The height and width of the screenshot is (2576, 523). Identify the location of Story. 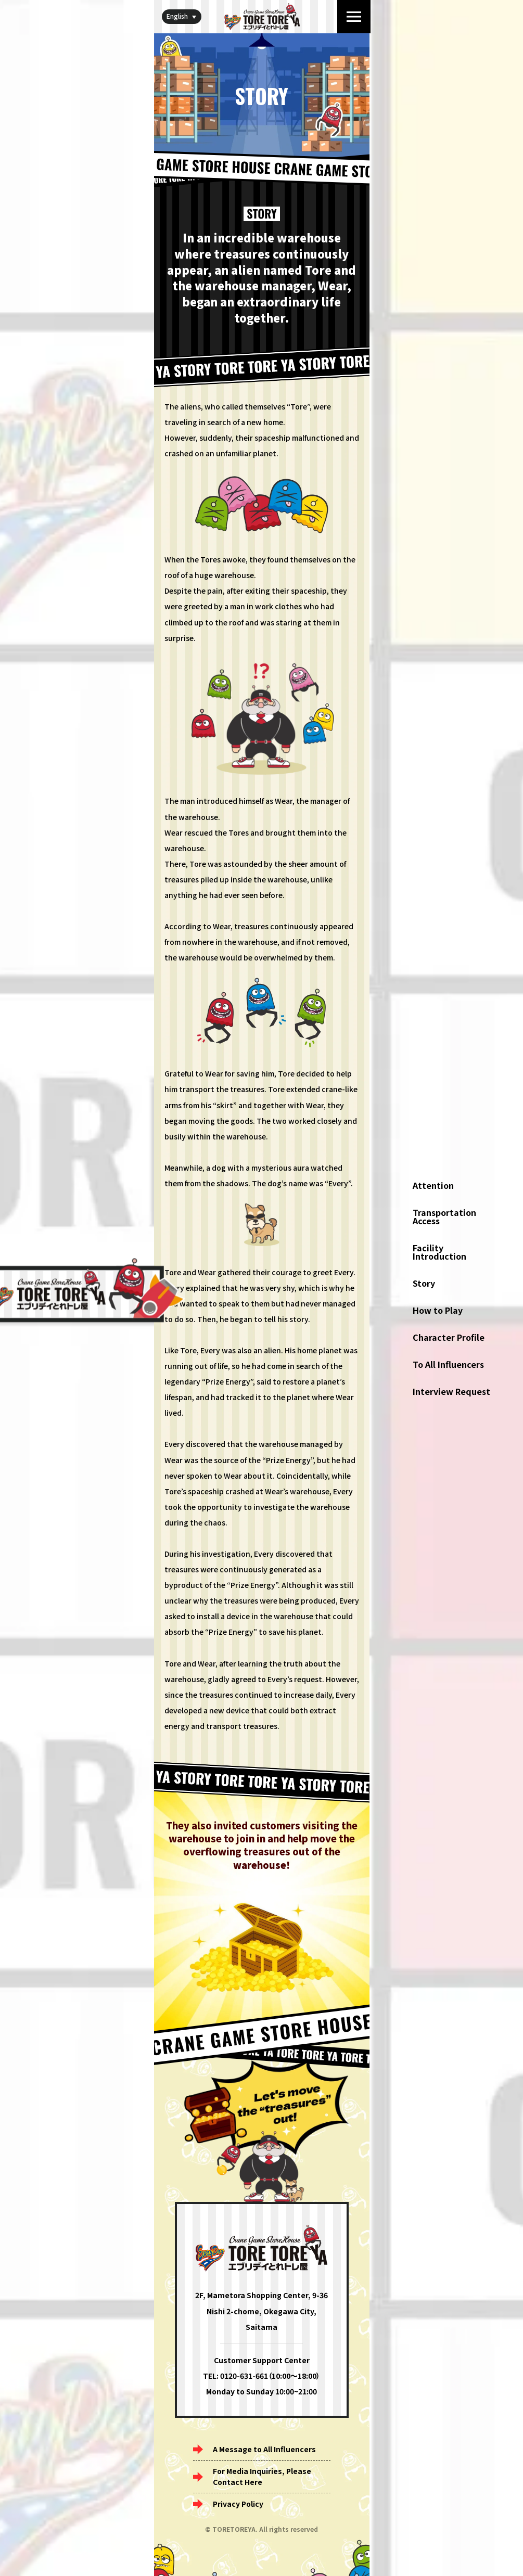
(424, 1283).